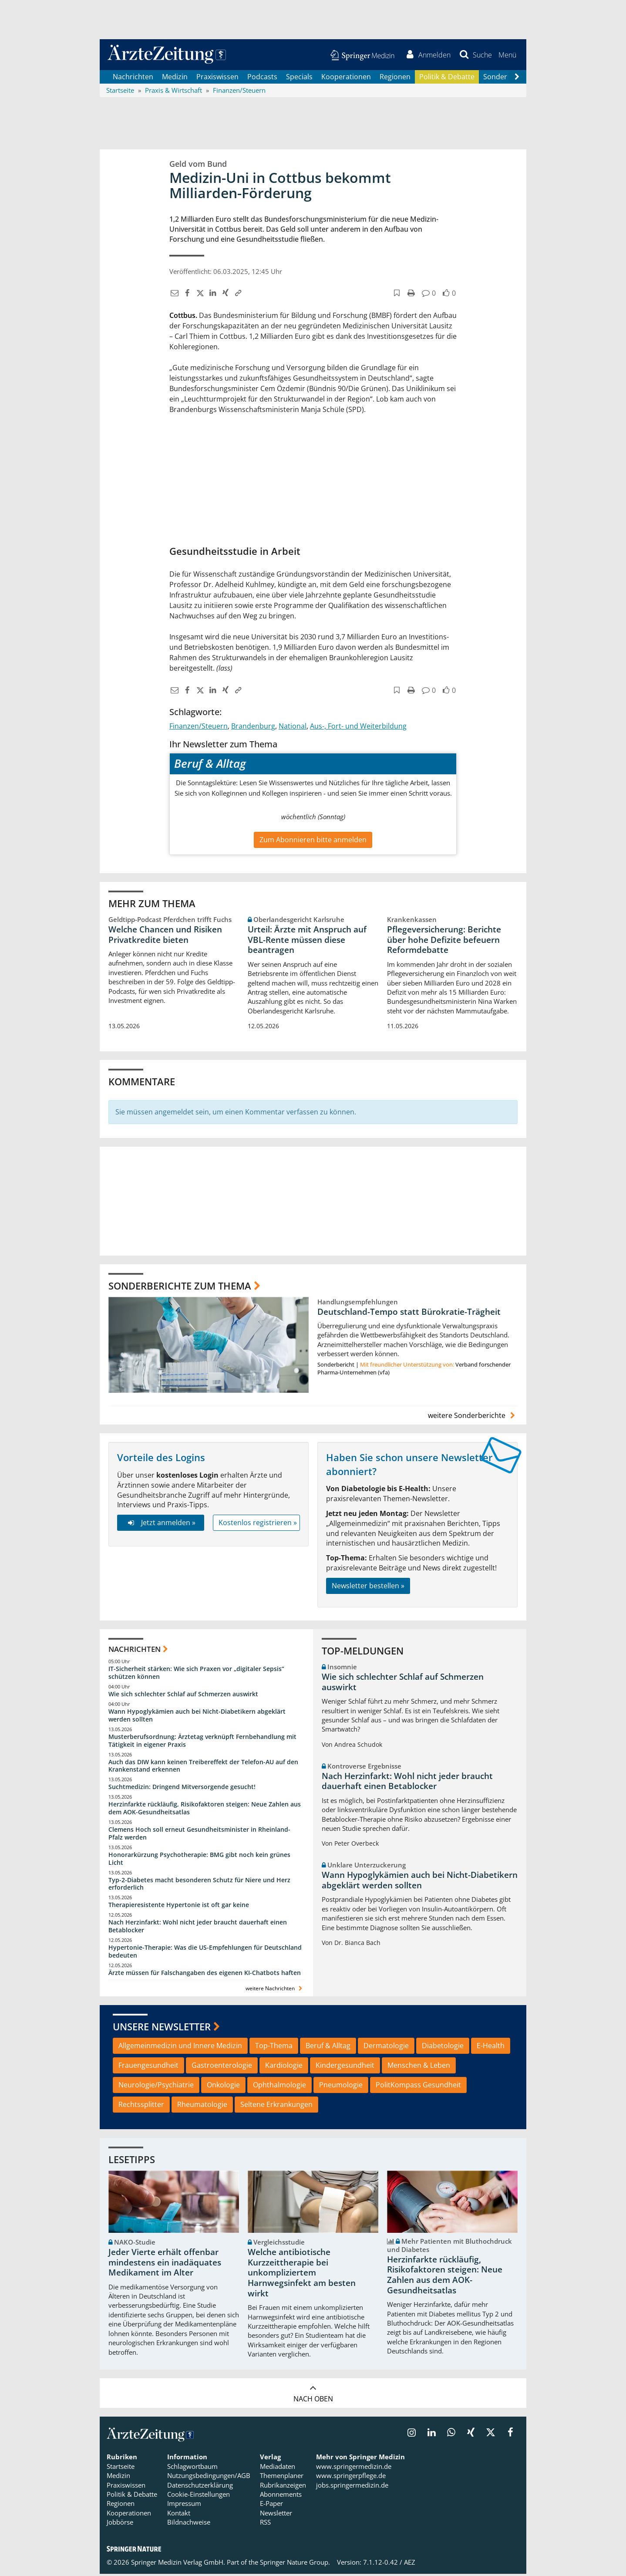 This screenshot has width=626, height=2576. I want to click on Jeder Vierte erhält offenbar mindestens ein inadäquates Medikament im Alter, so click(164, 2264).